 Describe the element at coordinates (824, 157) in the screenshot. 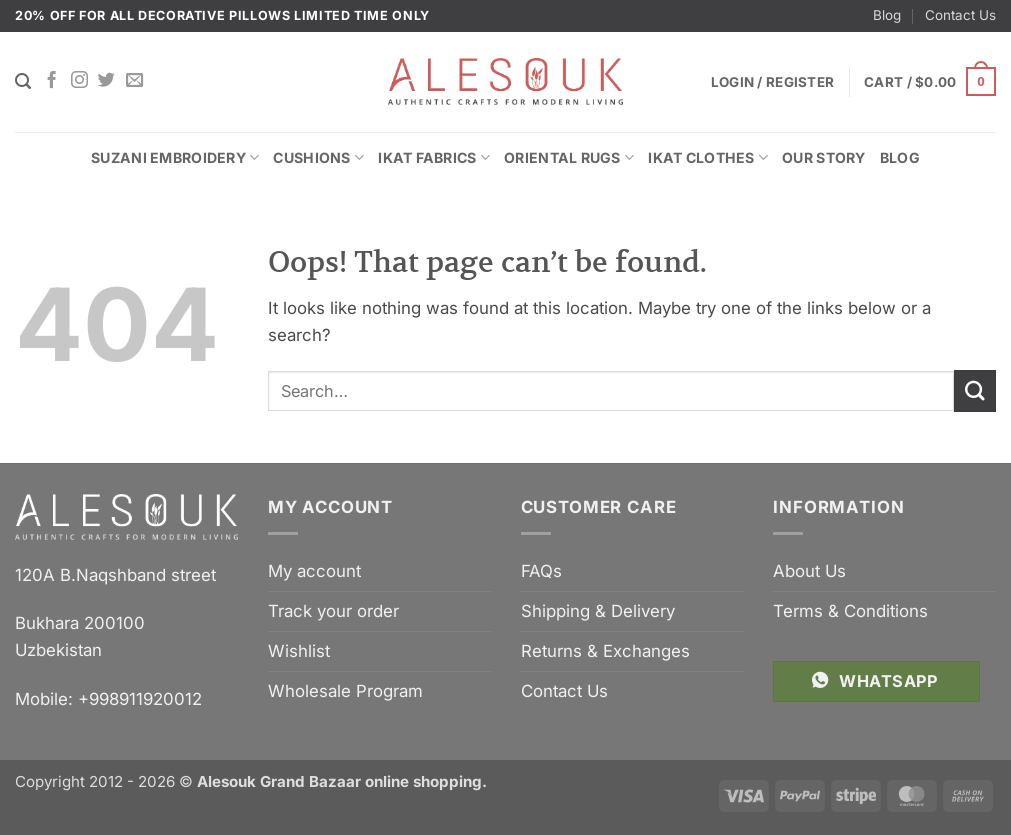

I see `Our Story` at that location.